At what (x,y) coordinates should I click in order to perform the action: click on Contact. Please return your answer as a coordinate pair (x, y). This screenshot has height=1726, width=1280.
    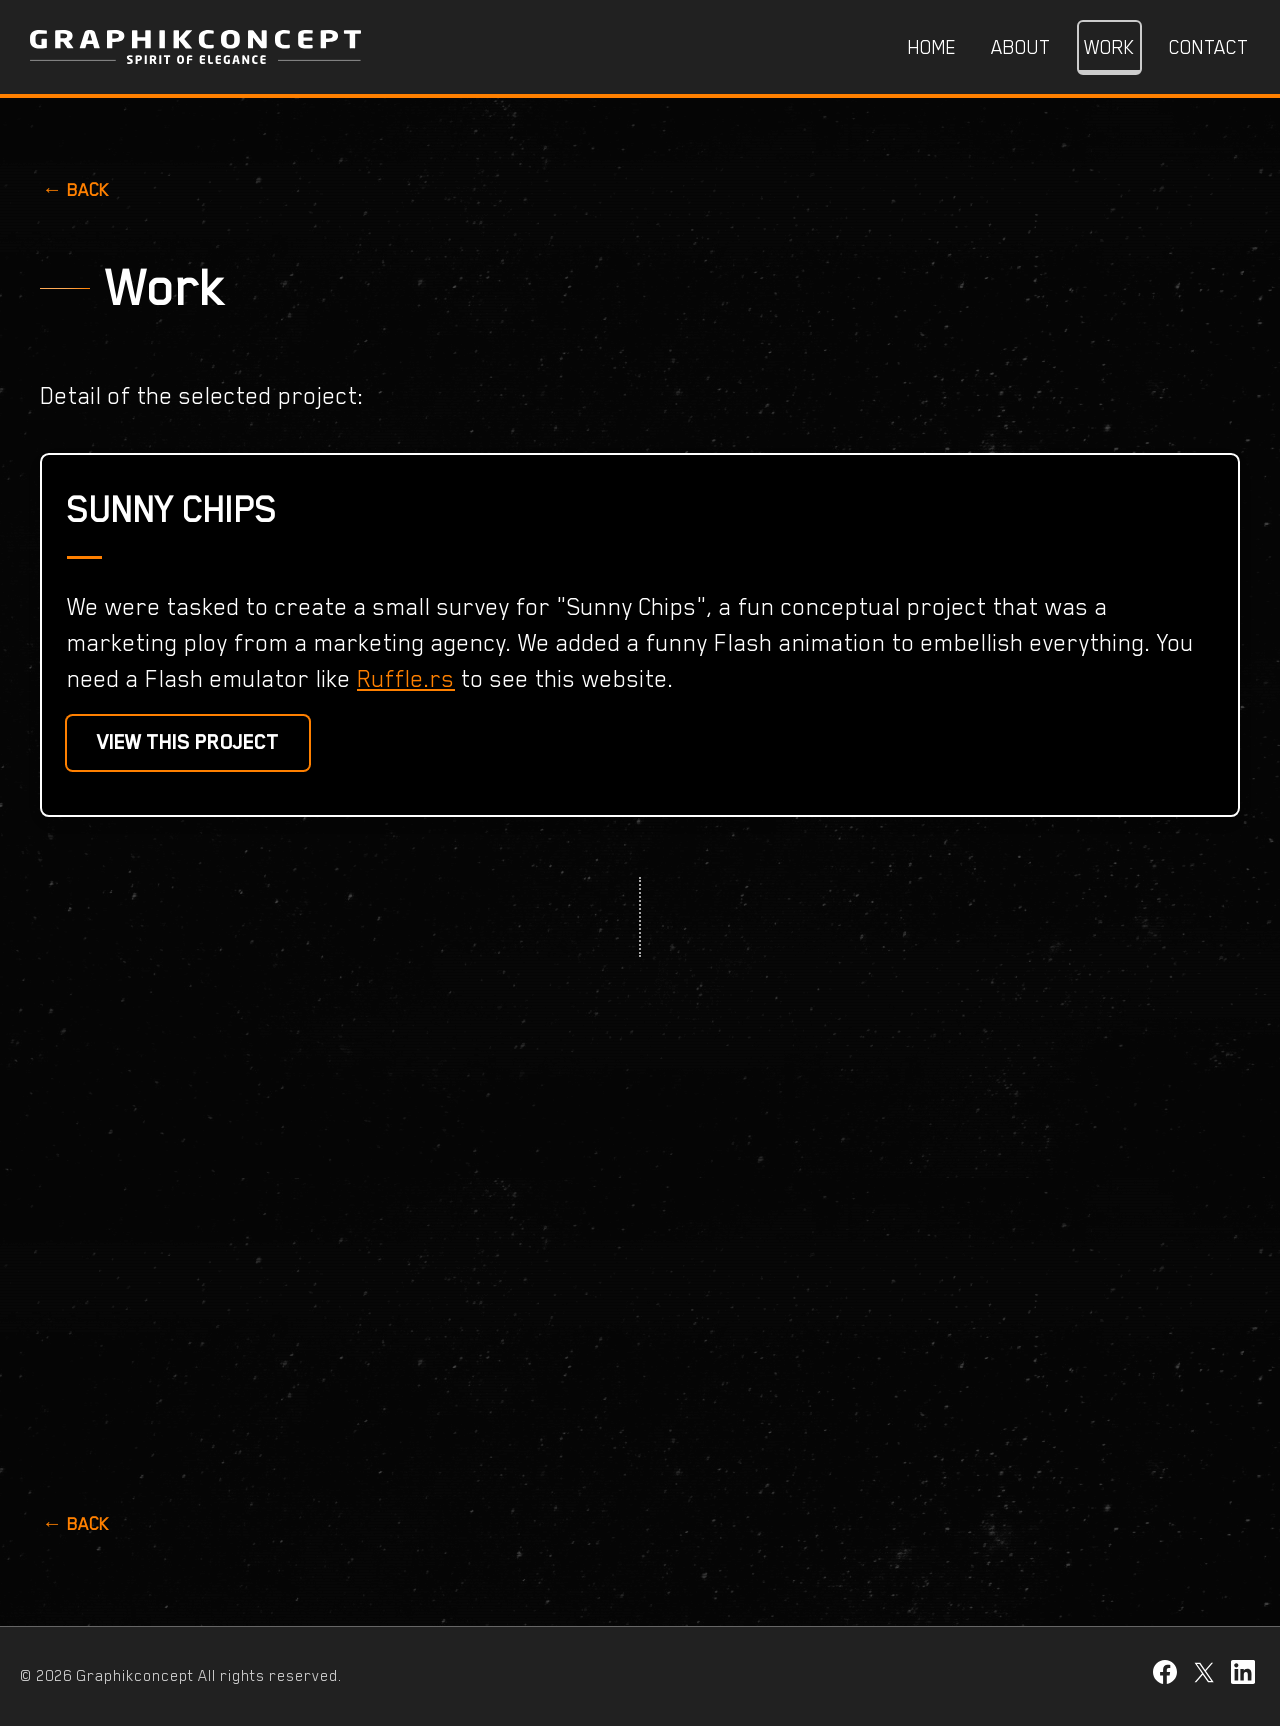
    Looking at the image, I should click on (1208, 47).